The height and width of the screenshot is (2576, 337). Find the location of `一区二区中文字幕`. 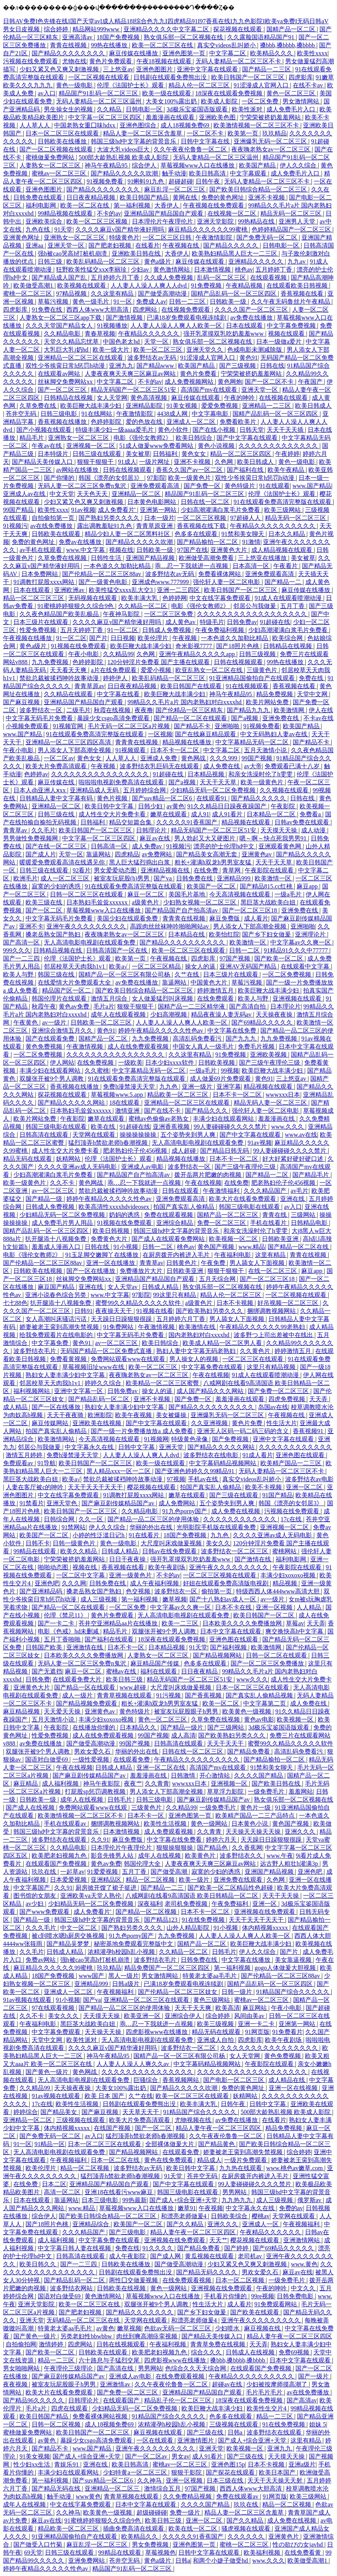

一区二区中文字幕 is located at coordinates (81, 1575).